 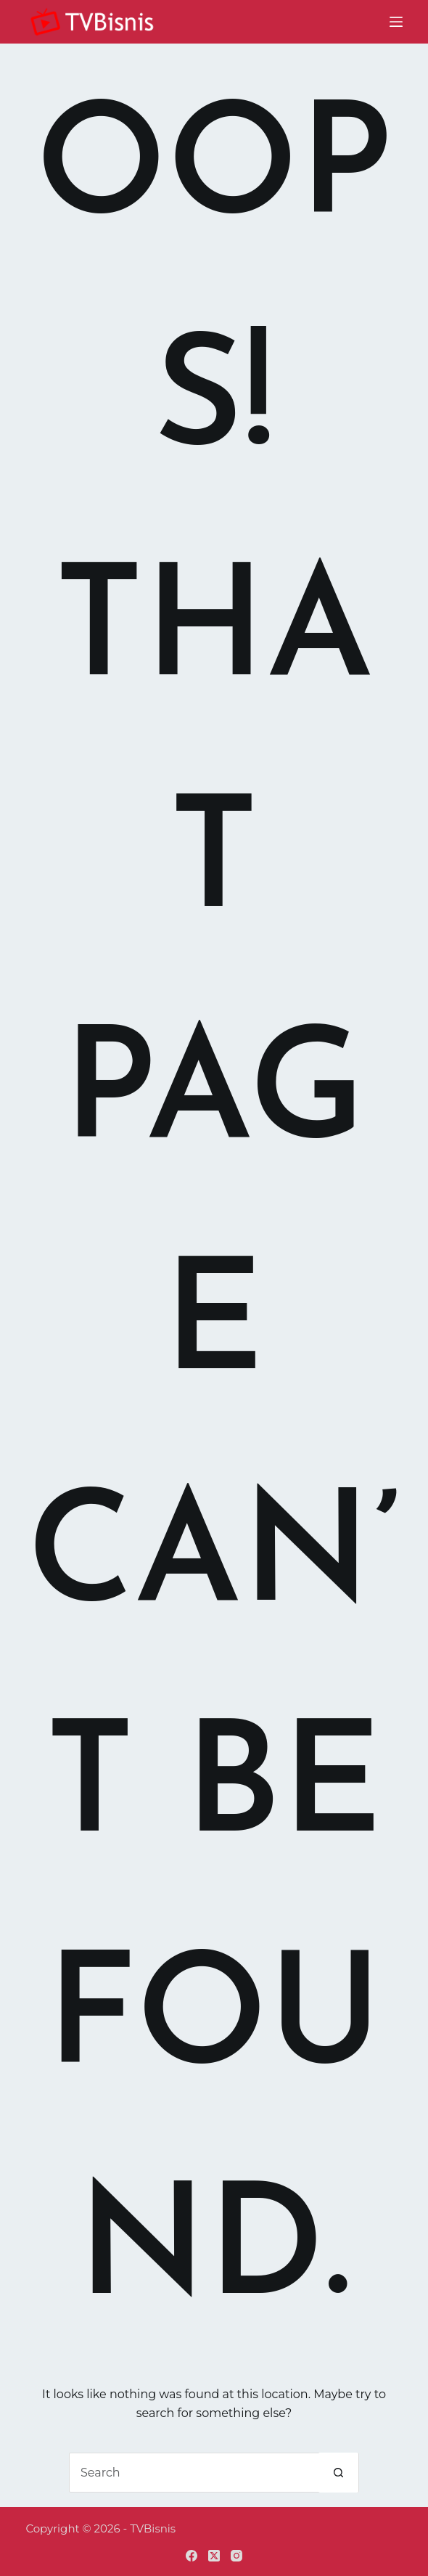 I want to click on [Search for...], so click(x=194, y=2473).